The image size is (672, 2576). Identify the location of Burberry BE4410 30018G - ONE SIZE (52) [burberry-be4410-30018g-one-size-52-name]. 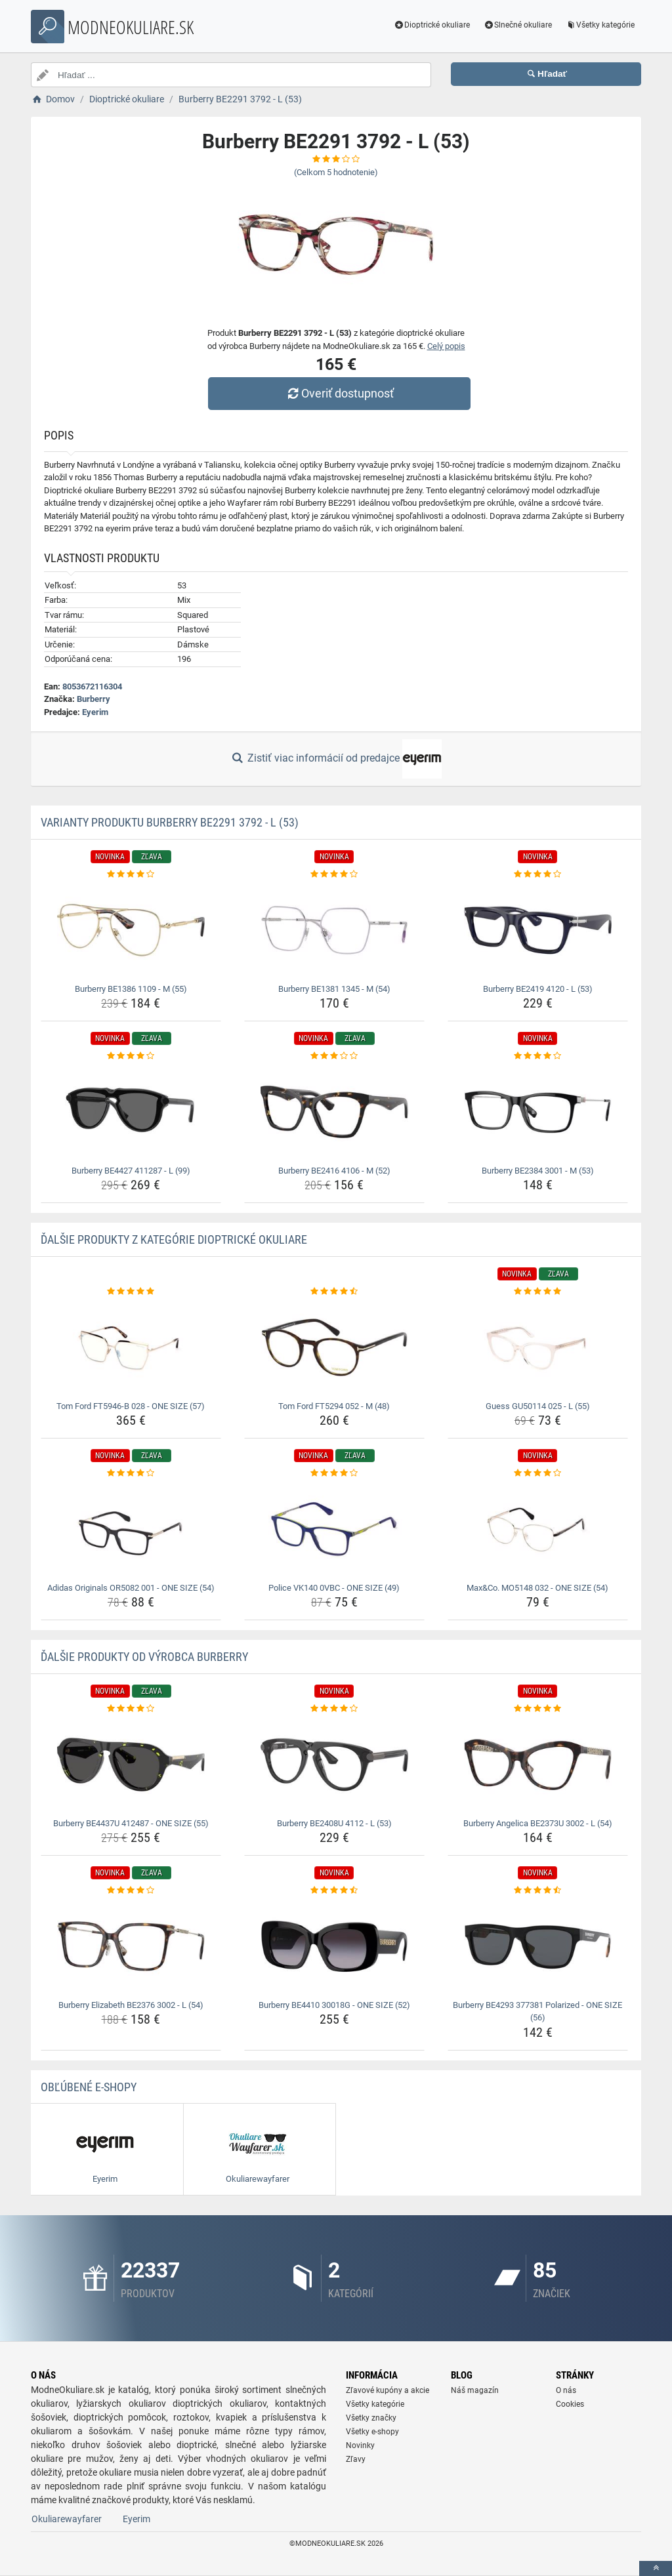
(334, 2005).